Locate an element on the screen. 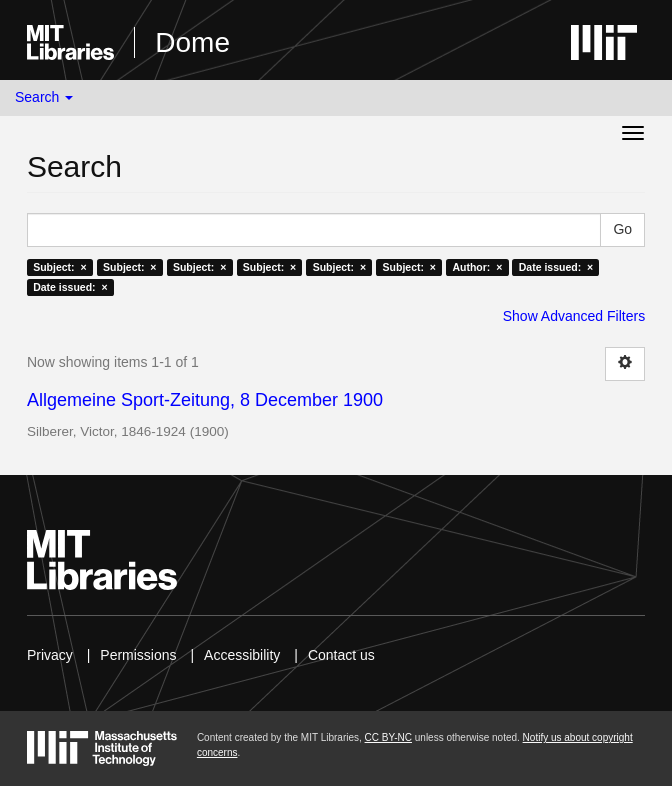 This screenshot has width=672, height=786. Subject: × is located at coordinates (59, 267).